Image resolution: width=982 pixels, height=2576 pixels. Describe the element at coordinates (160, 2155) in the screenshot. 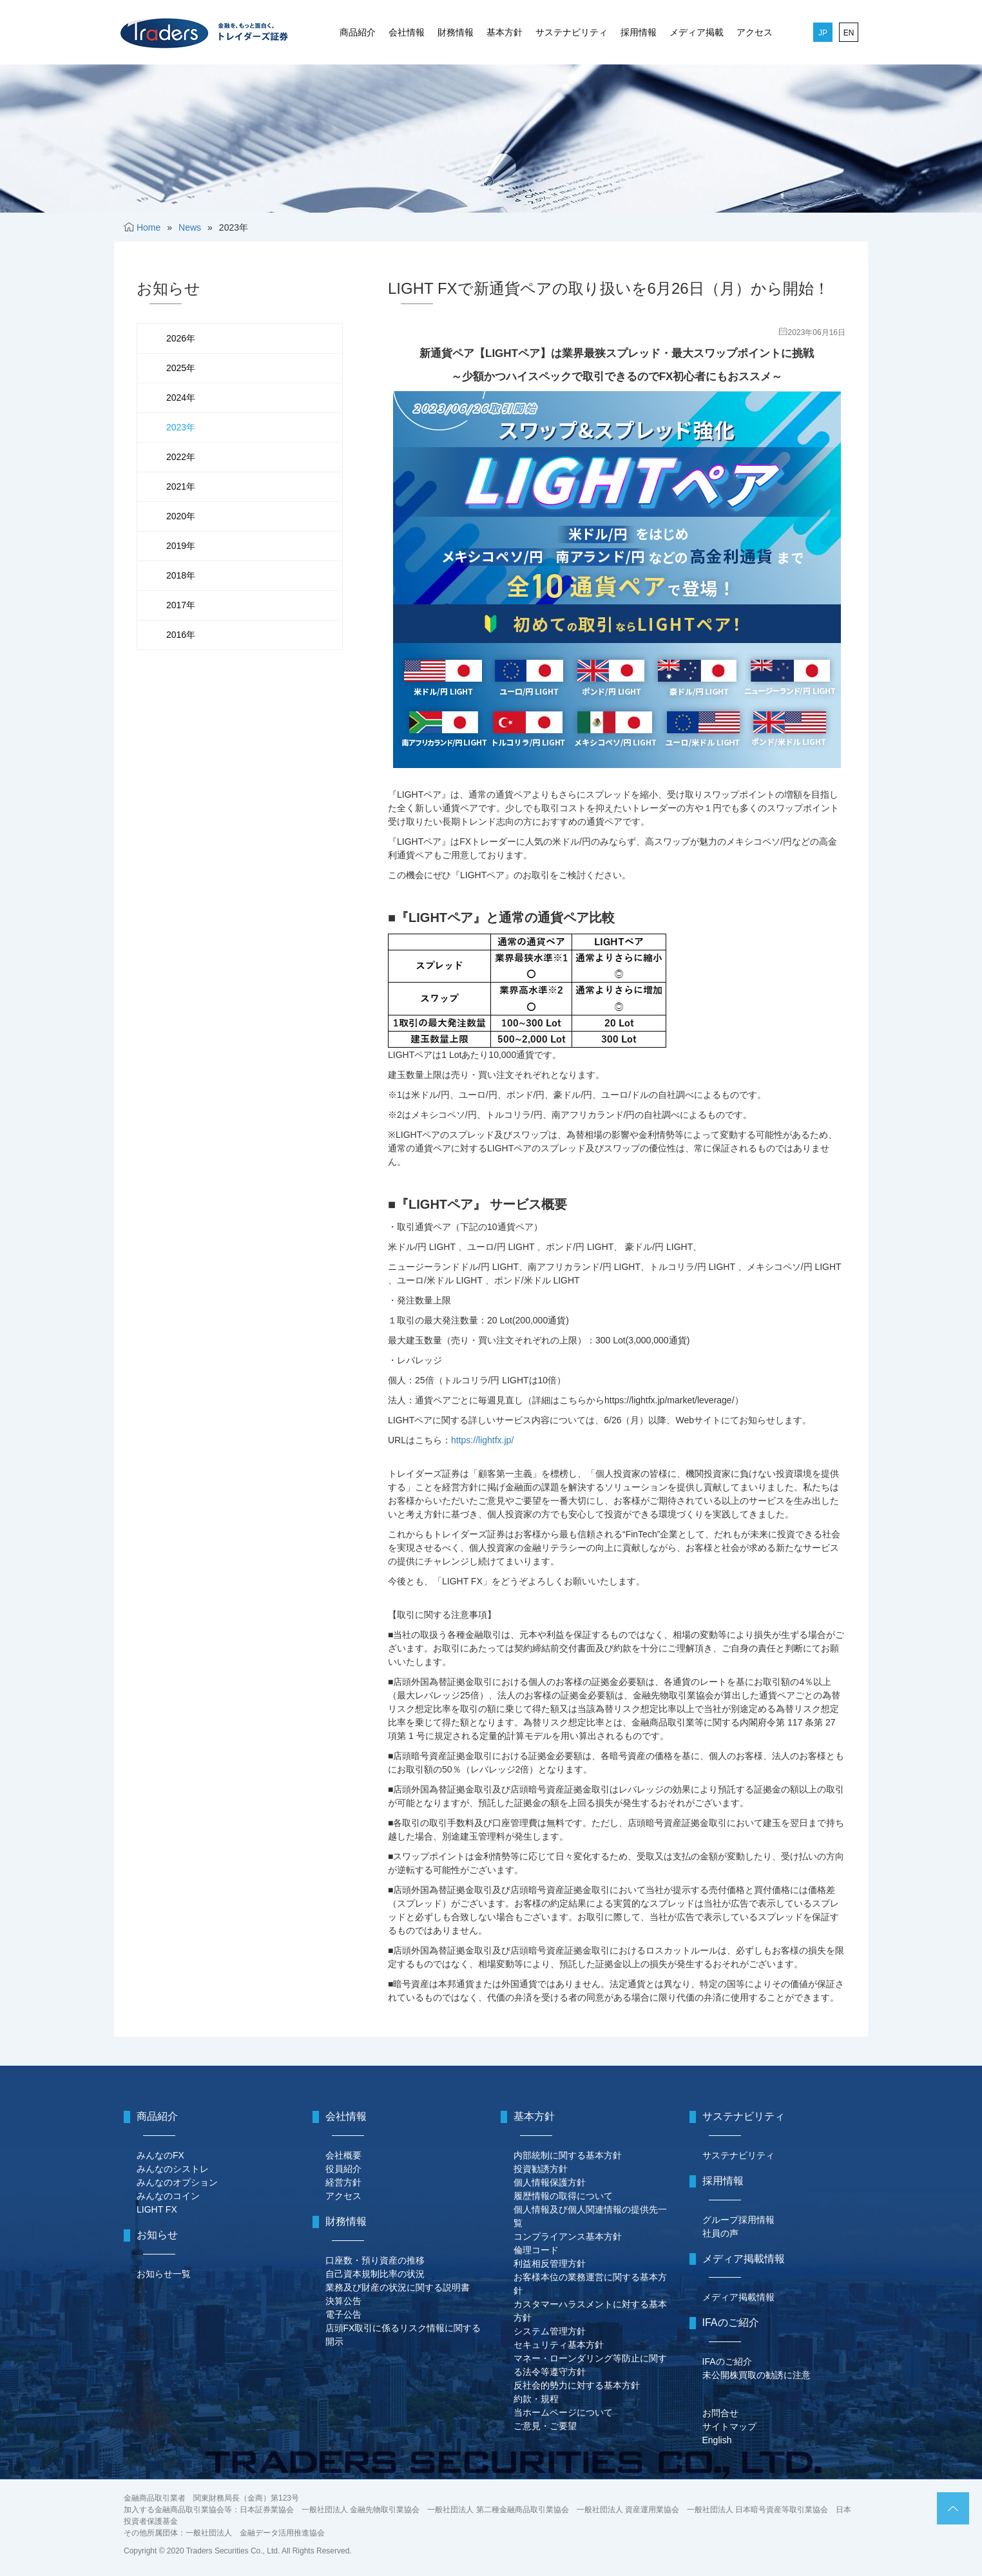

I see `みんなのFX` at that location.